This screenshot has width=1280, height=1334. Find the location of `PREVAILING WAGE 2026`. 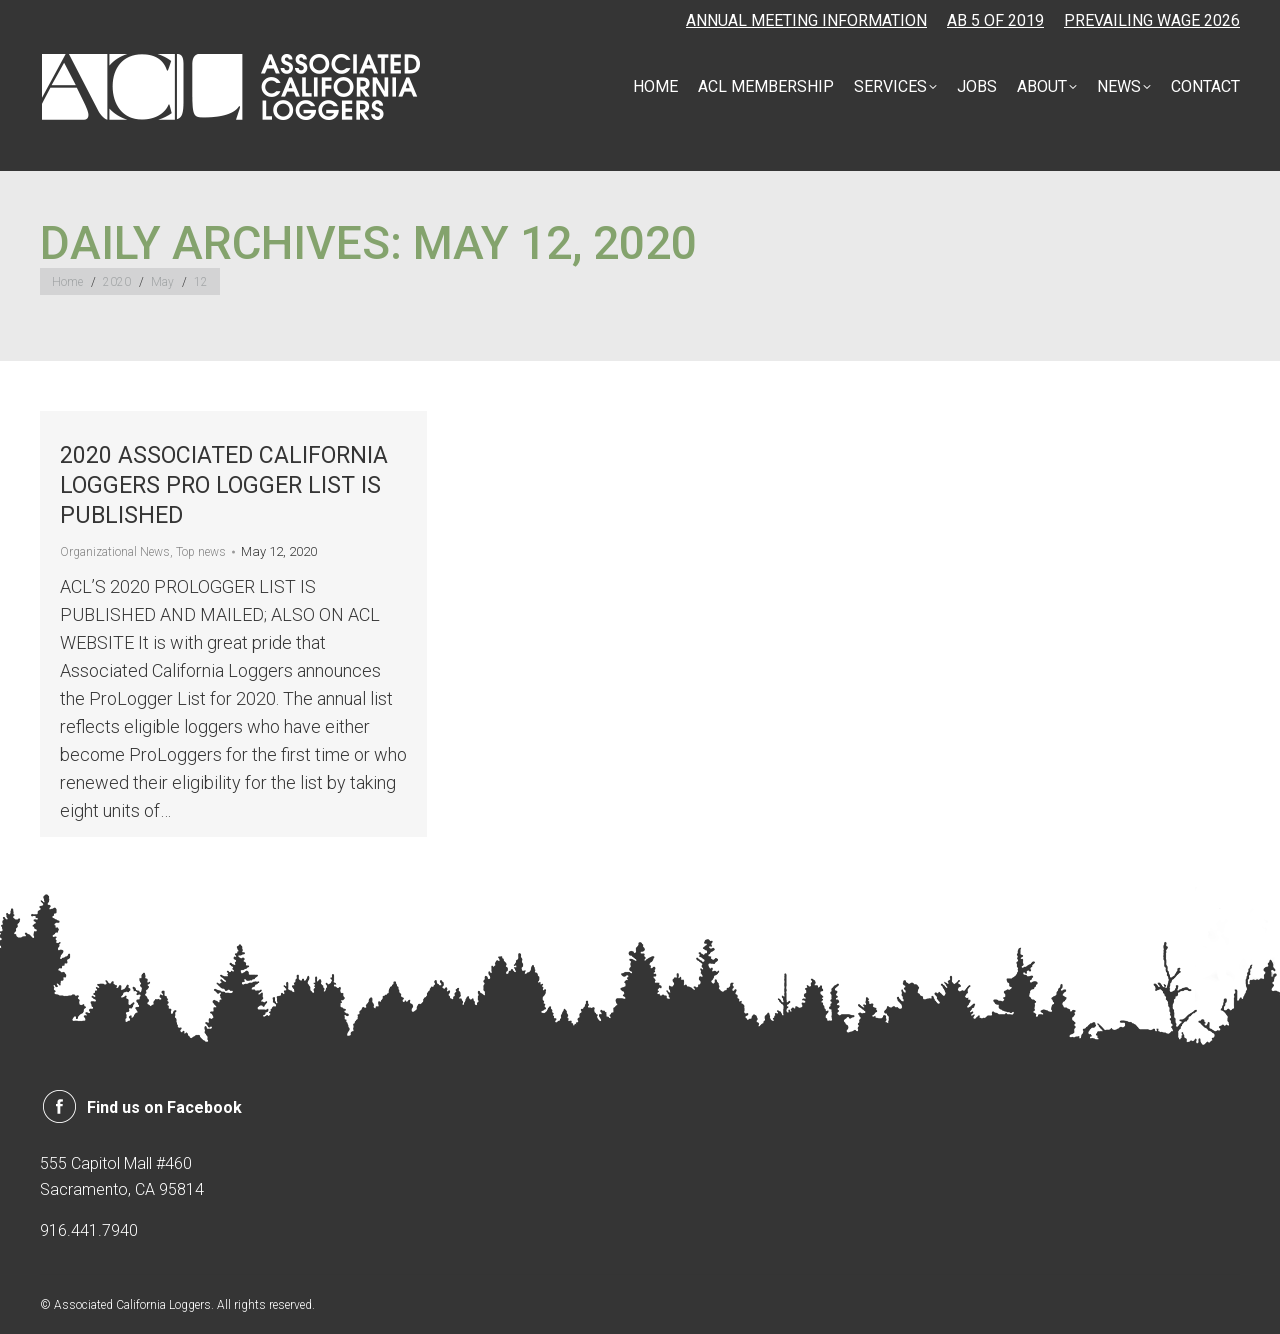

PREVAILING WAGE 2026 is located at coordinates (1152, 20).